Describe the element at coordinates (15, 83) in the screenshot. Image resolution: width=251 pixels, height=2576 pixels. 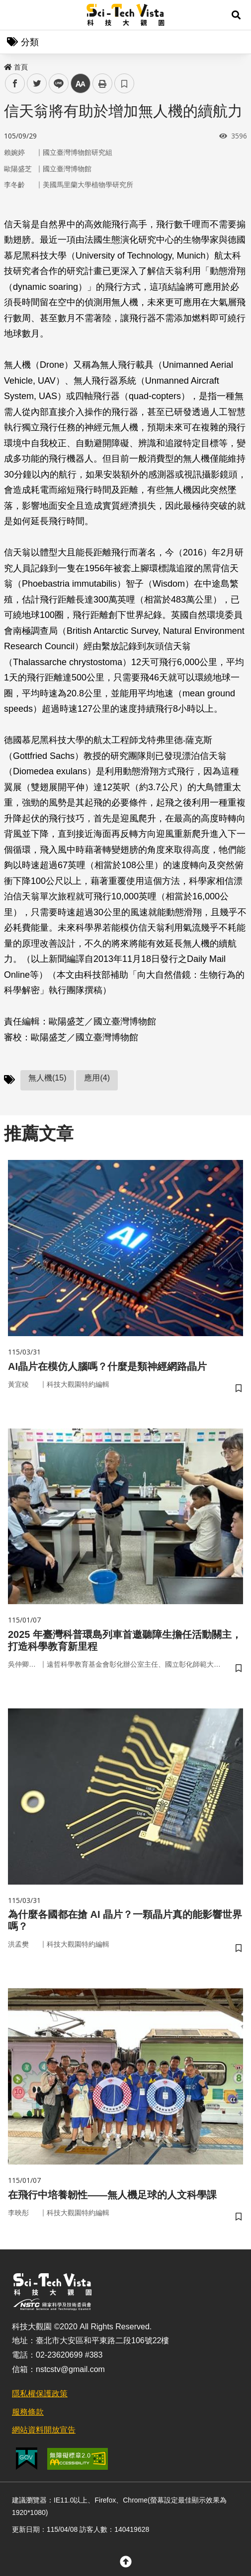
I see `facebook` at that location.